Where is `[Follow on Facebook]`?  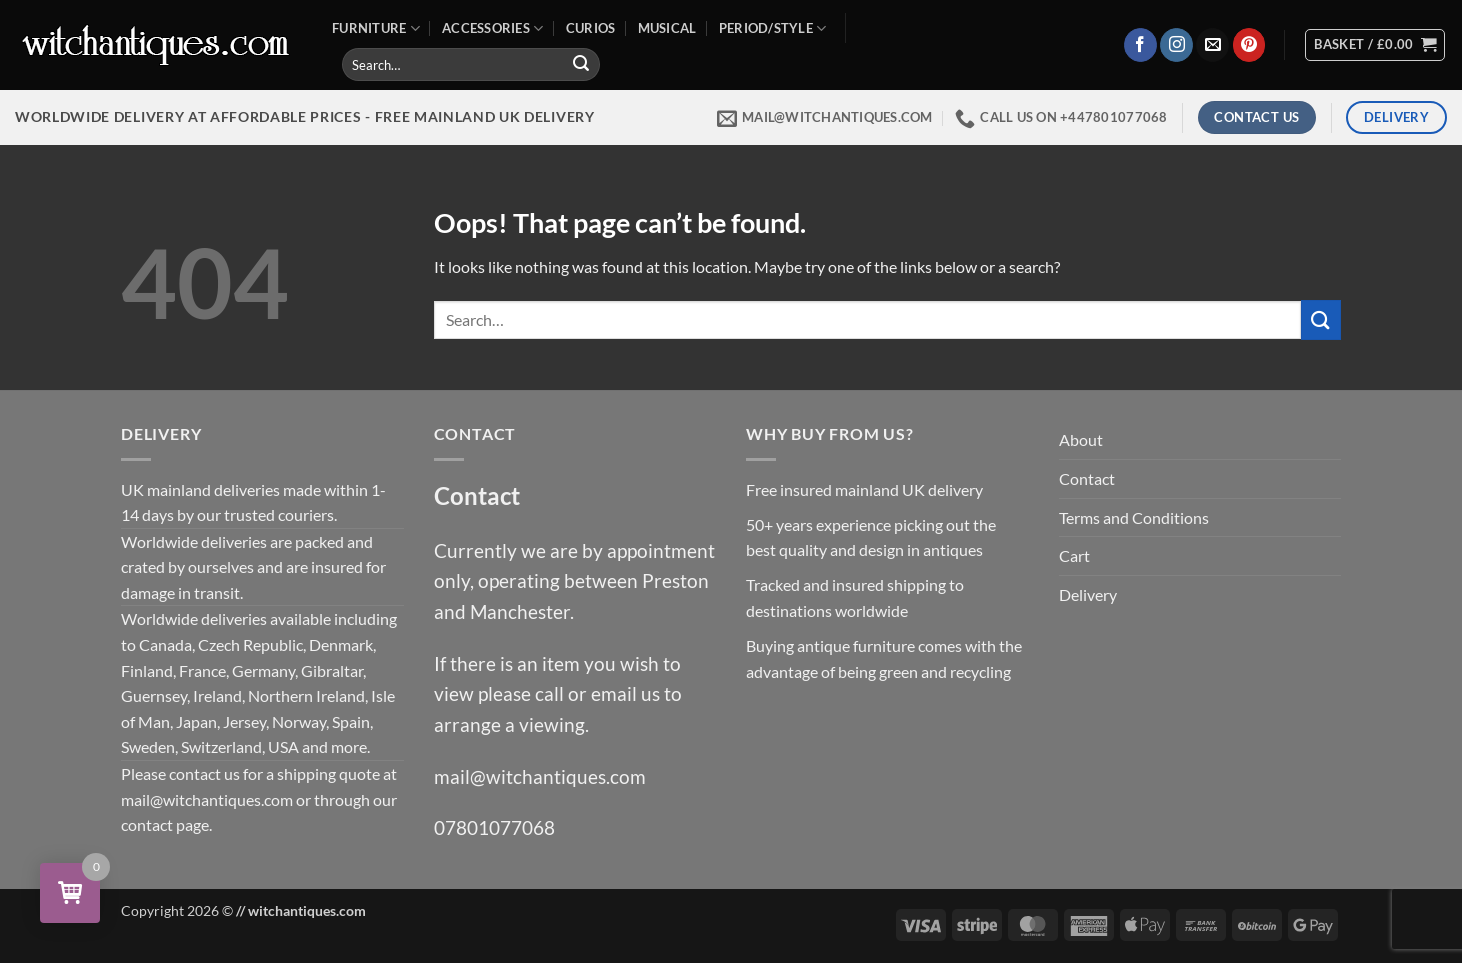
[Follow on Facebook] is located at coordinates (1140, 45).